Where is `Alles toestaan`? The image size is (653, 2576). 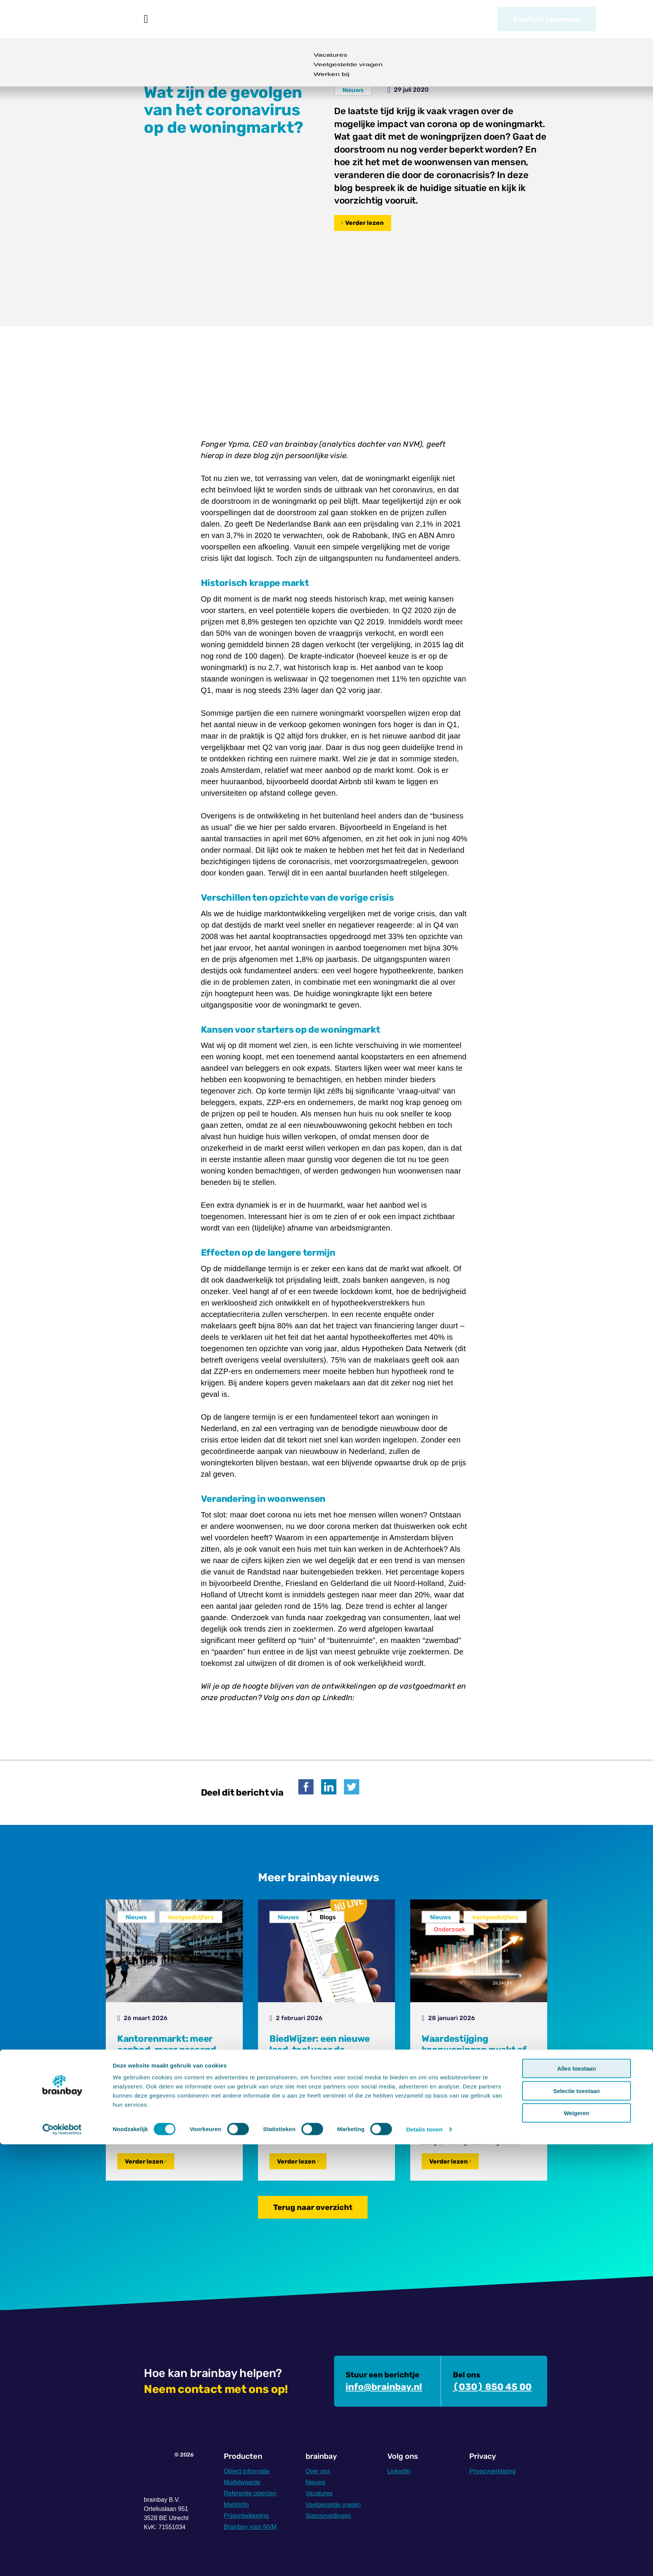
Alles toestaan is located at coordinates (576, 2500).